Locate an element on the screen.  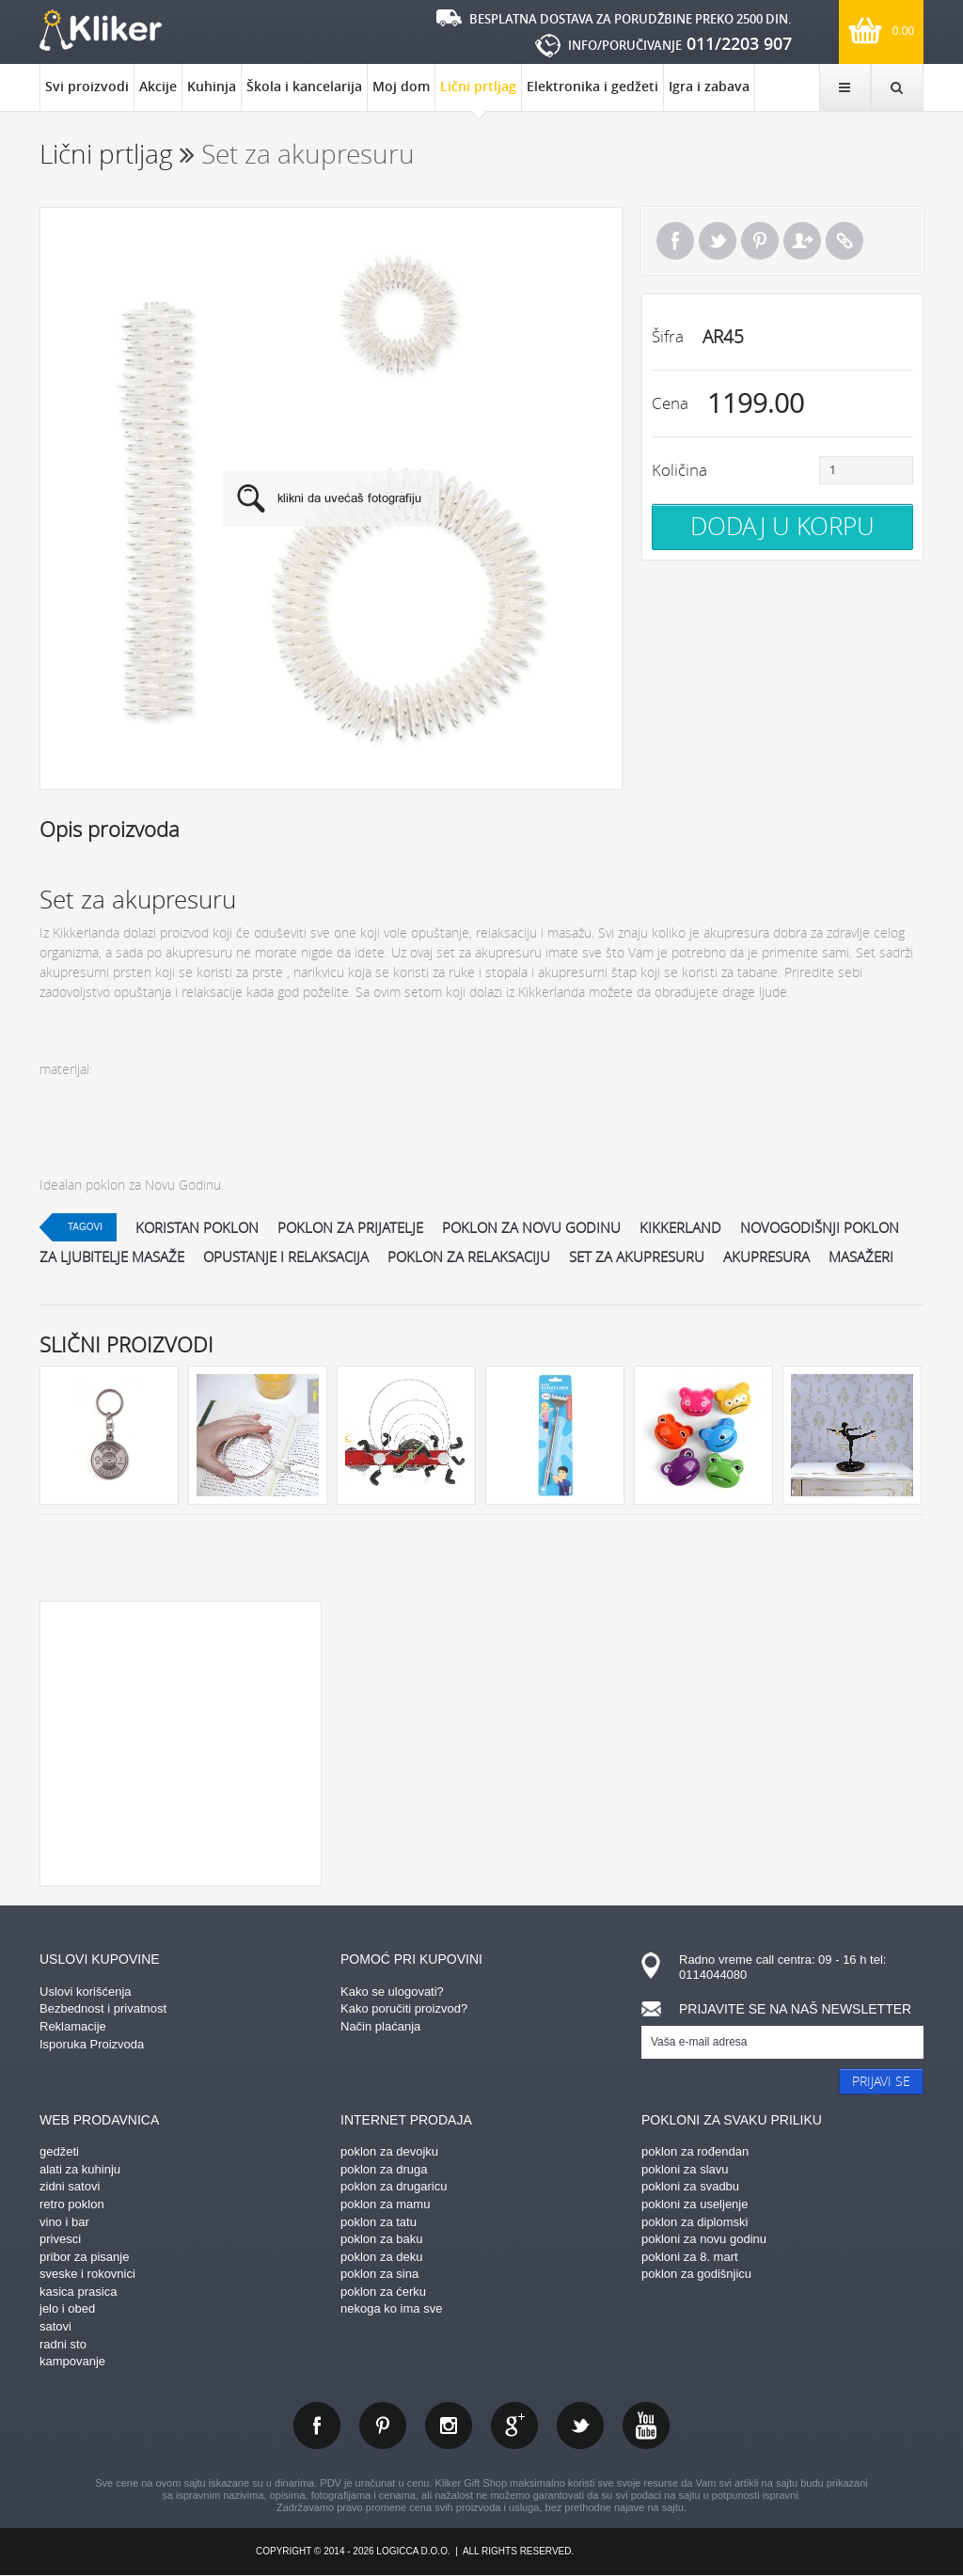
Tweet is located at coordinates (717, 241).